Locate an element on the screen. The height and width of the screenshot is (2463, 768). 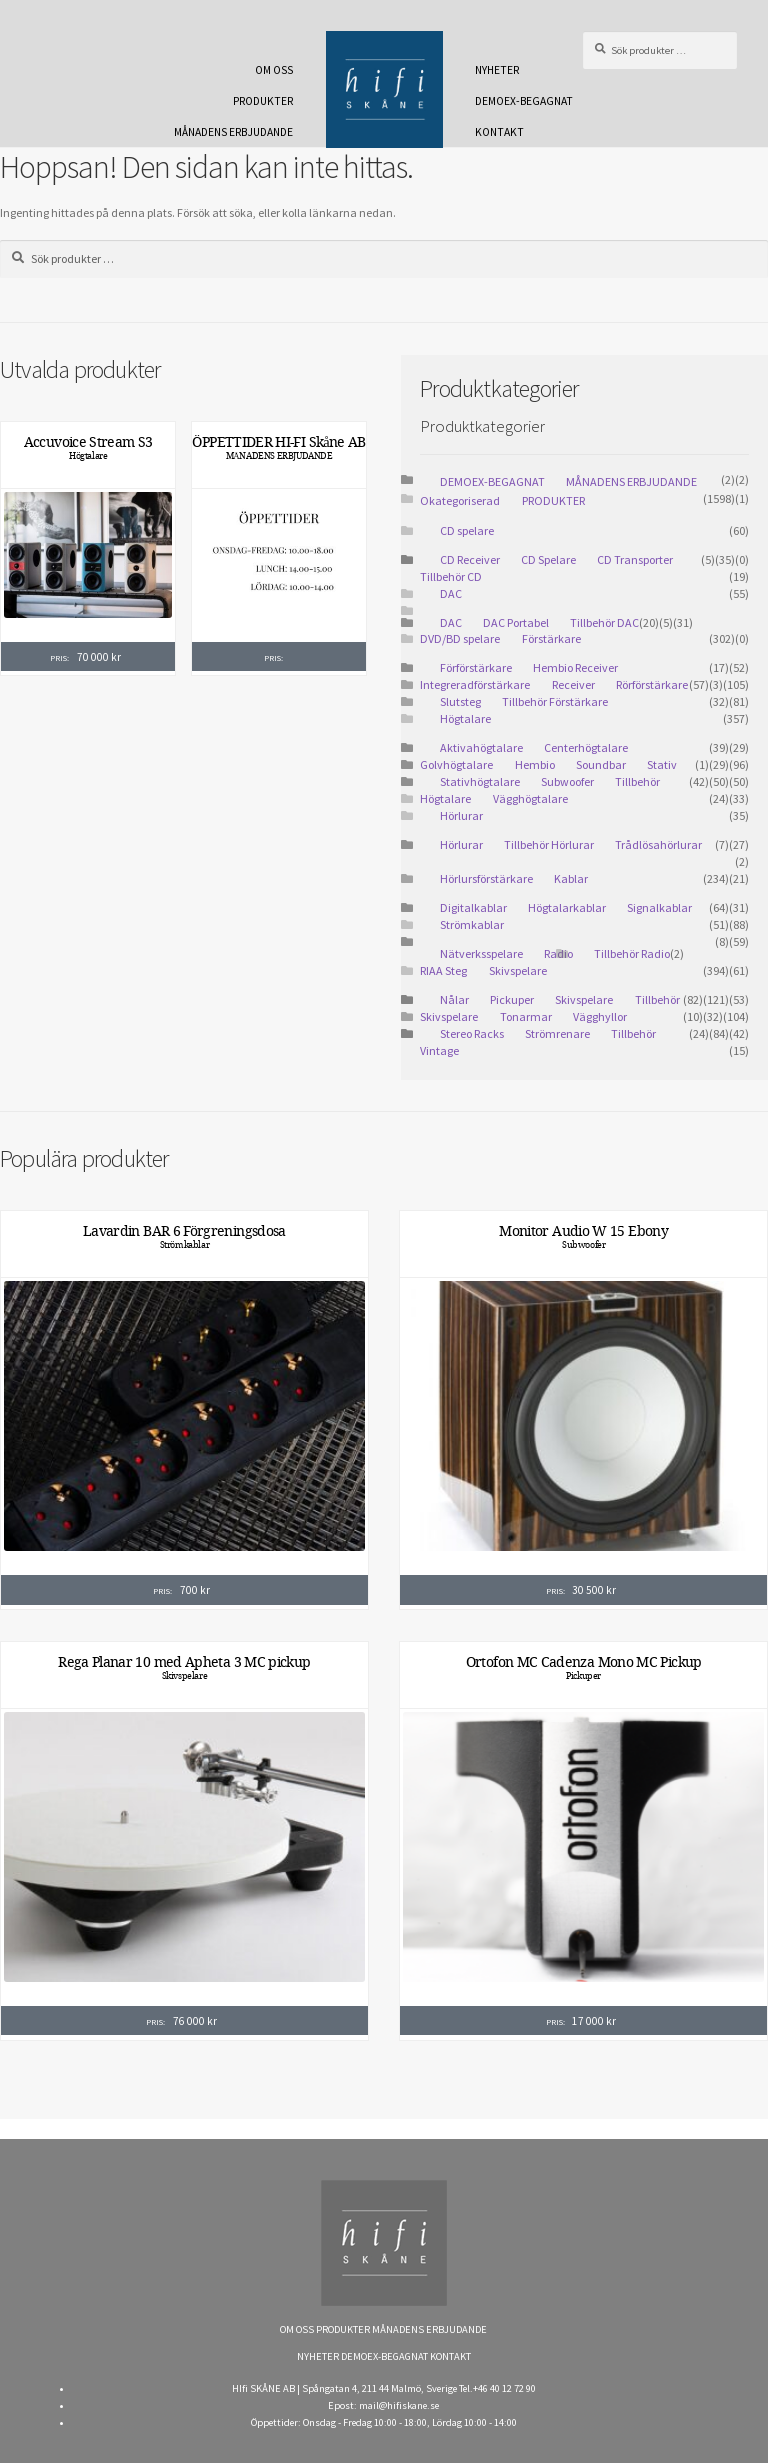
Trådlösahörlurar is located at coordinates (658, 844).